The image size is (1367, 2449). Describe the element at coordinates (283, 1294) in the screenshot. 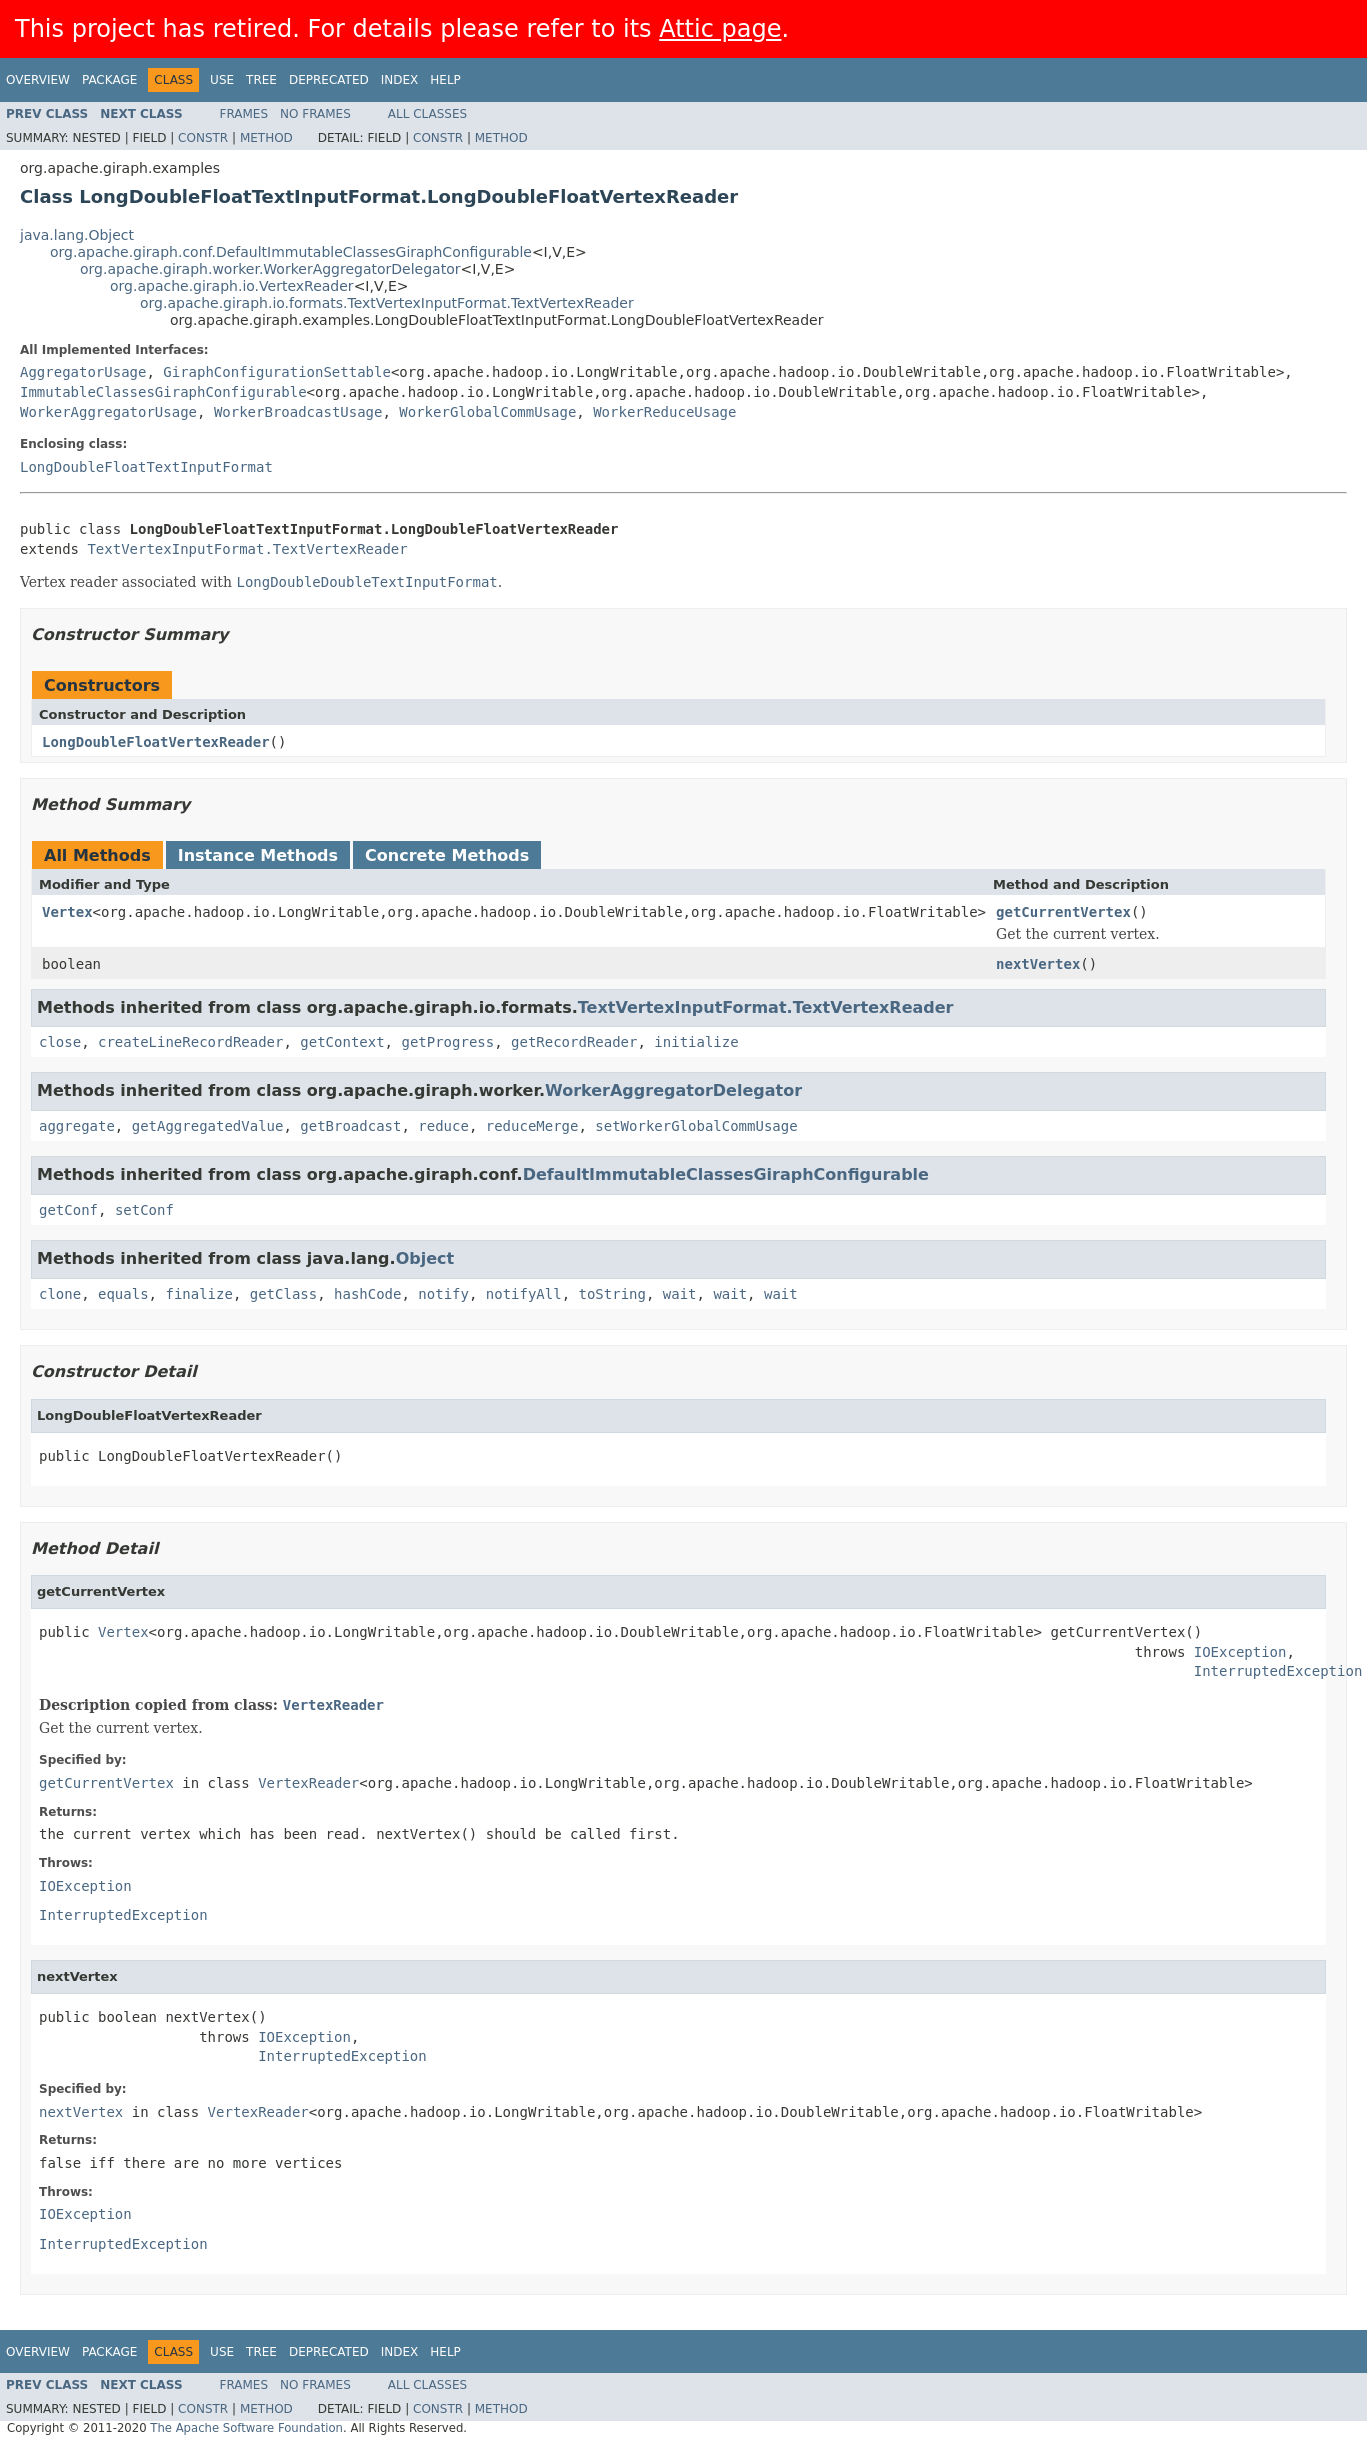

I see `getClass` at that location.